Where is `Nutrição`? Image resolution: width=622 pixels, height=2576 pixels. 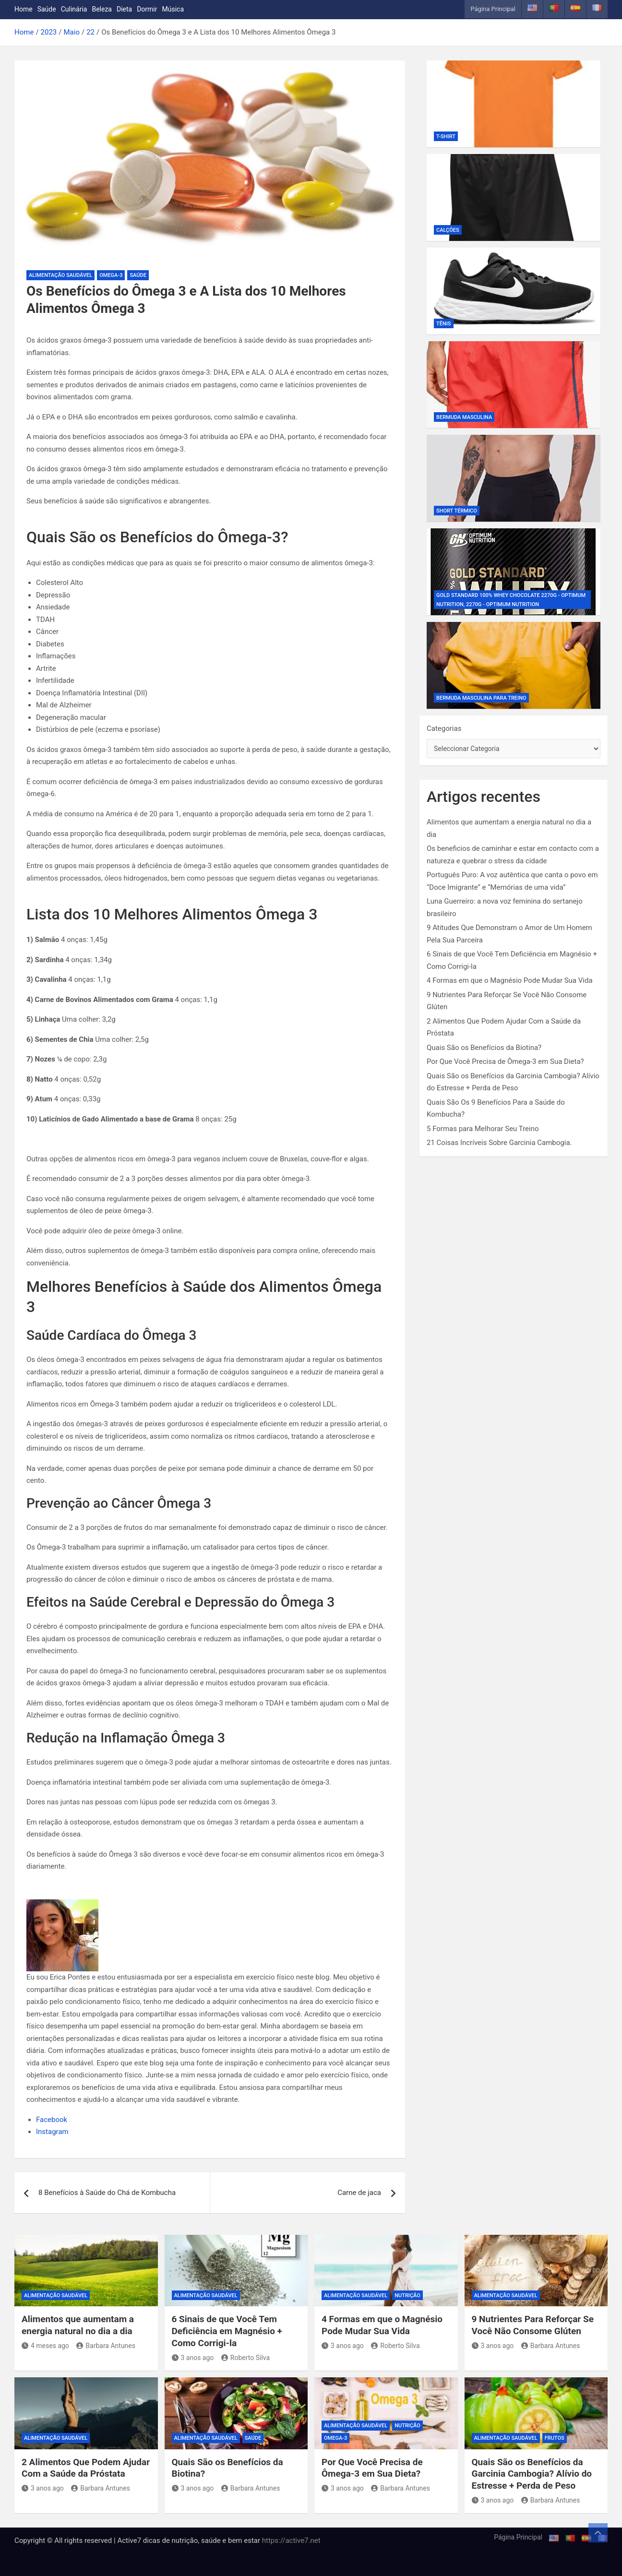 Nutrição is located at coordinates (407, 2295).